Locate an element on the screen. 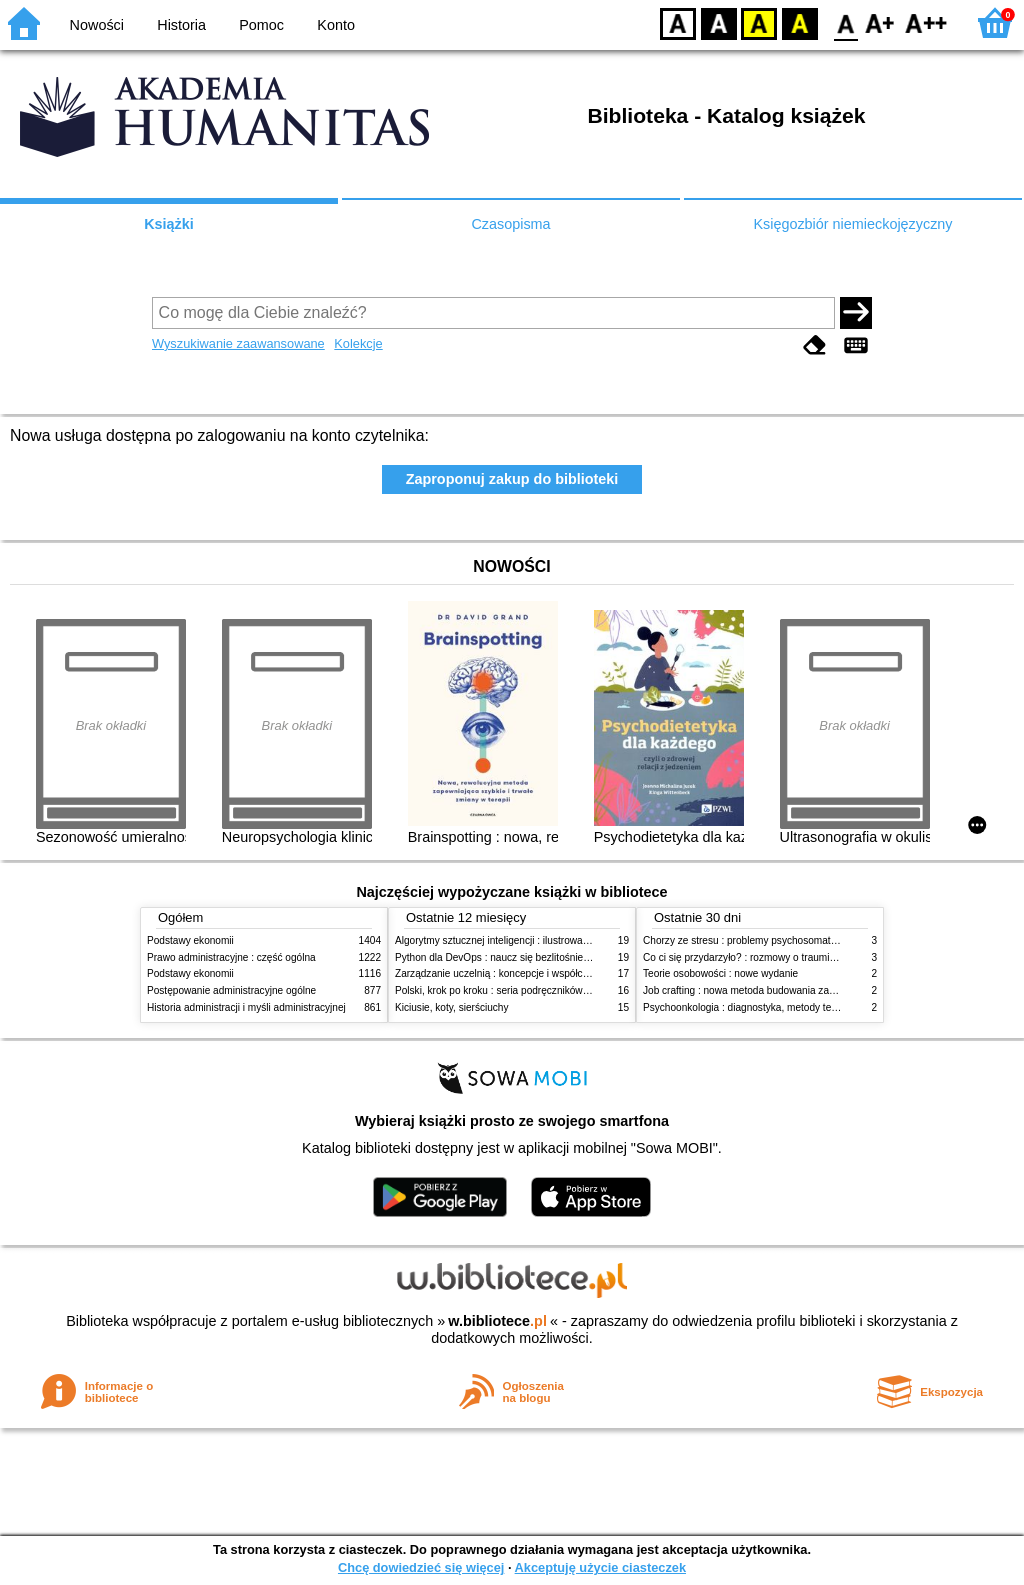 This screenshot has width=1024, height=1585. Teorie osobowości : nowe wydanie is located at coordinates (720, 973).